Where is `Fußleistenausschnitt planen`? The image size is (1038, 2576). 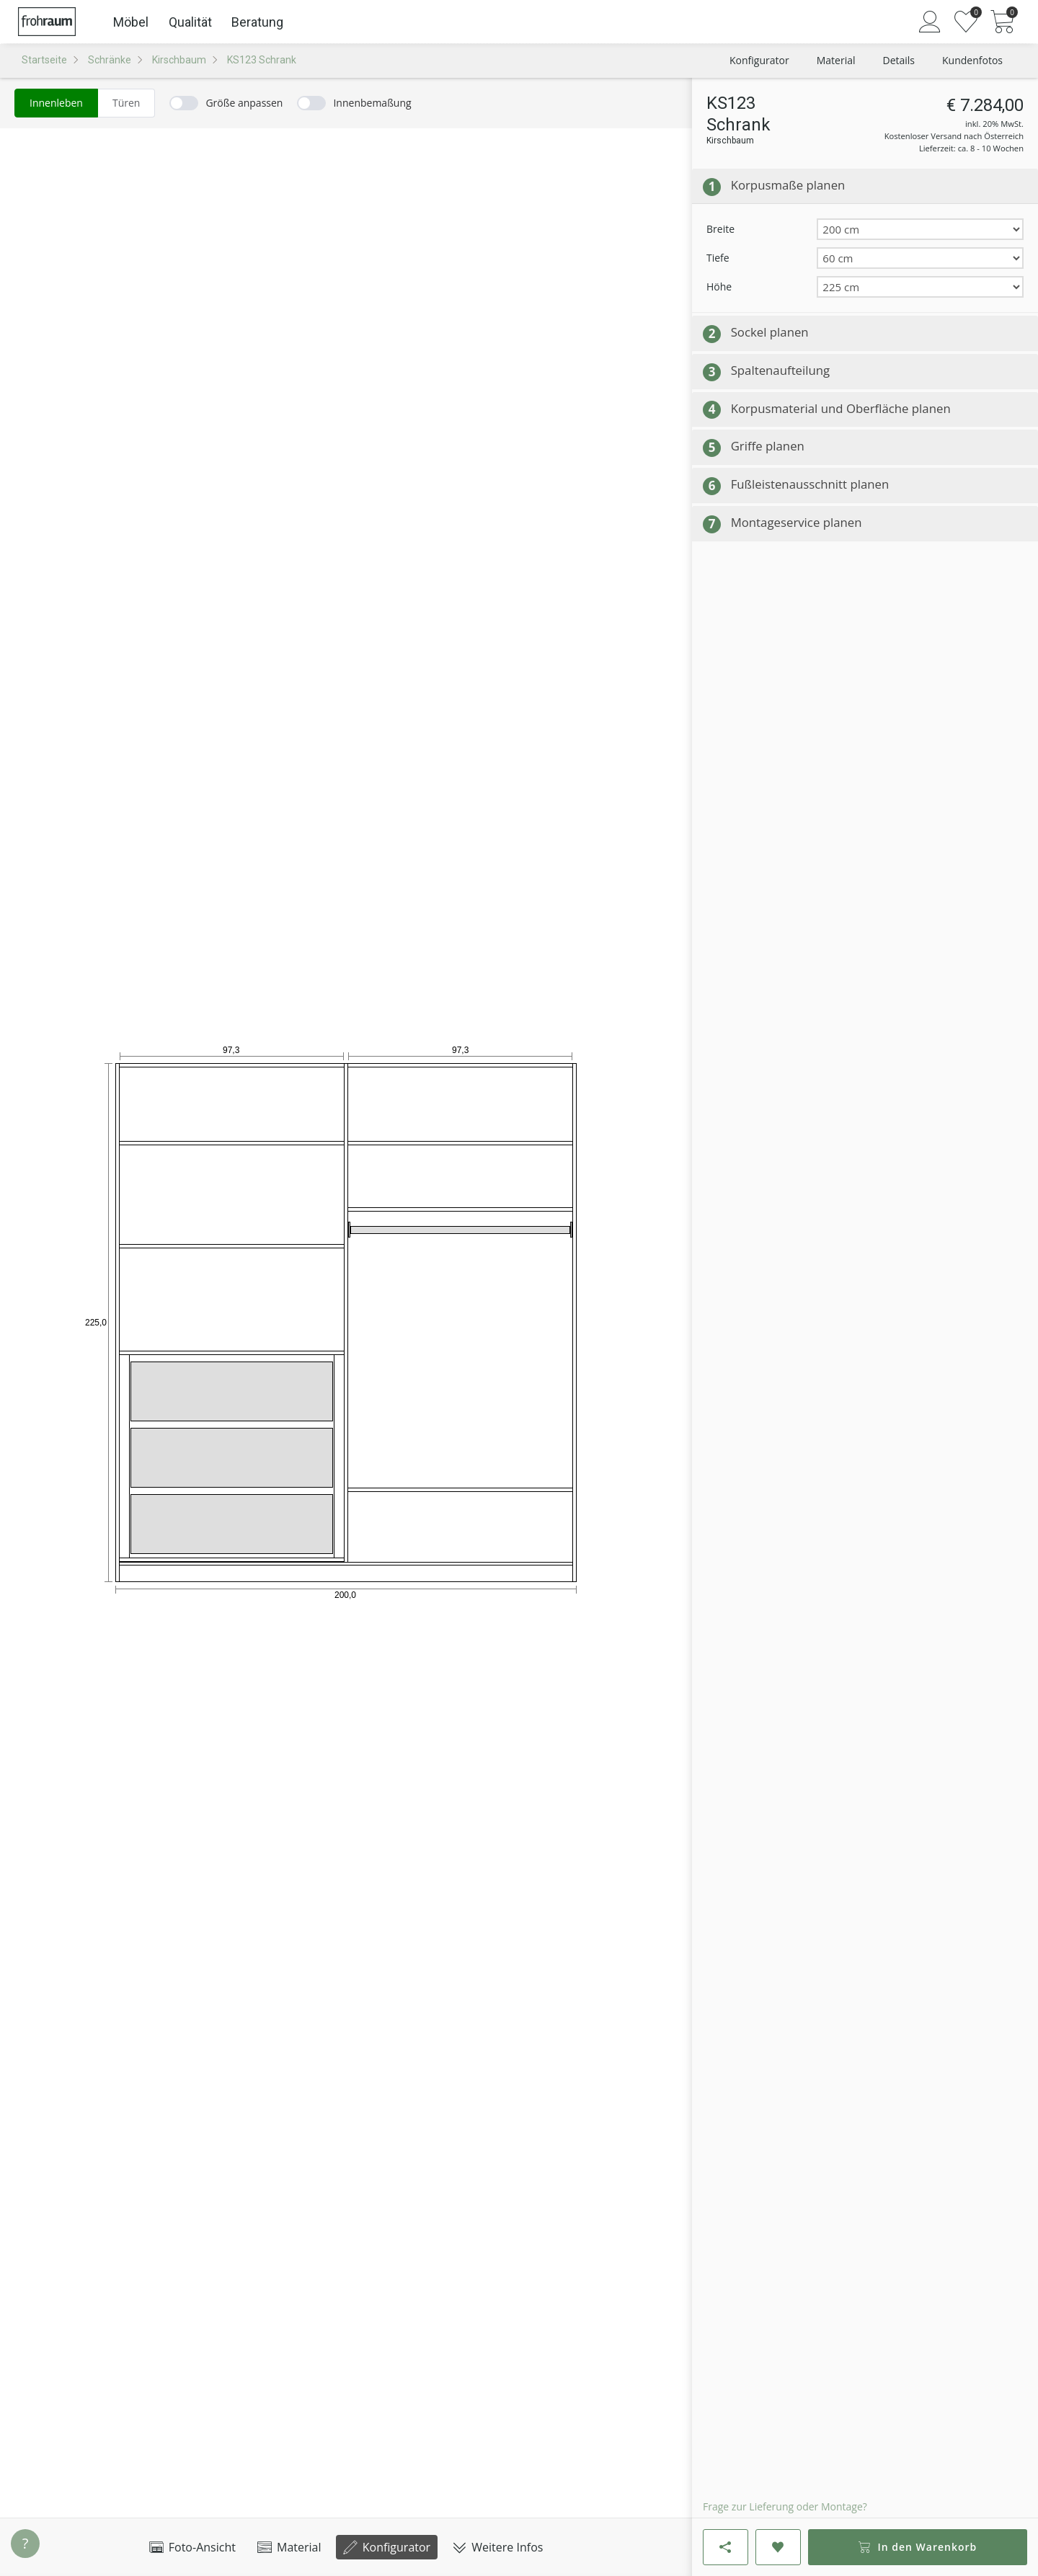
Fußleistenausschnitt planen is located at coordinates (810, 484).